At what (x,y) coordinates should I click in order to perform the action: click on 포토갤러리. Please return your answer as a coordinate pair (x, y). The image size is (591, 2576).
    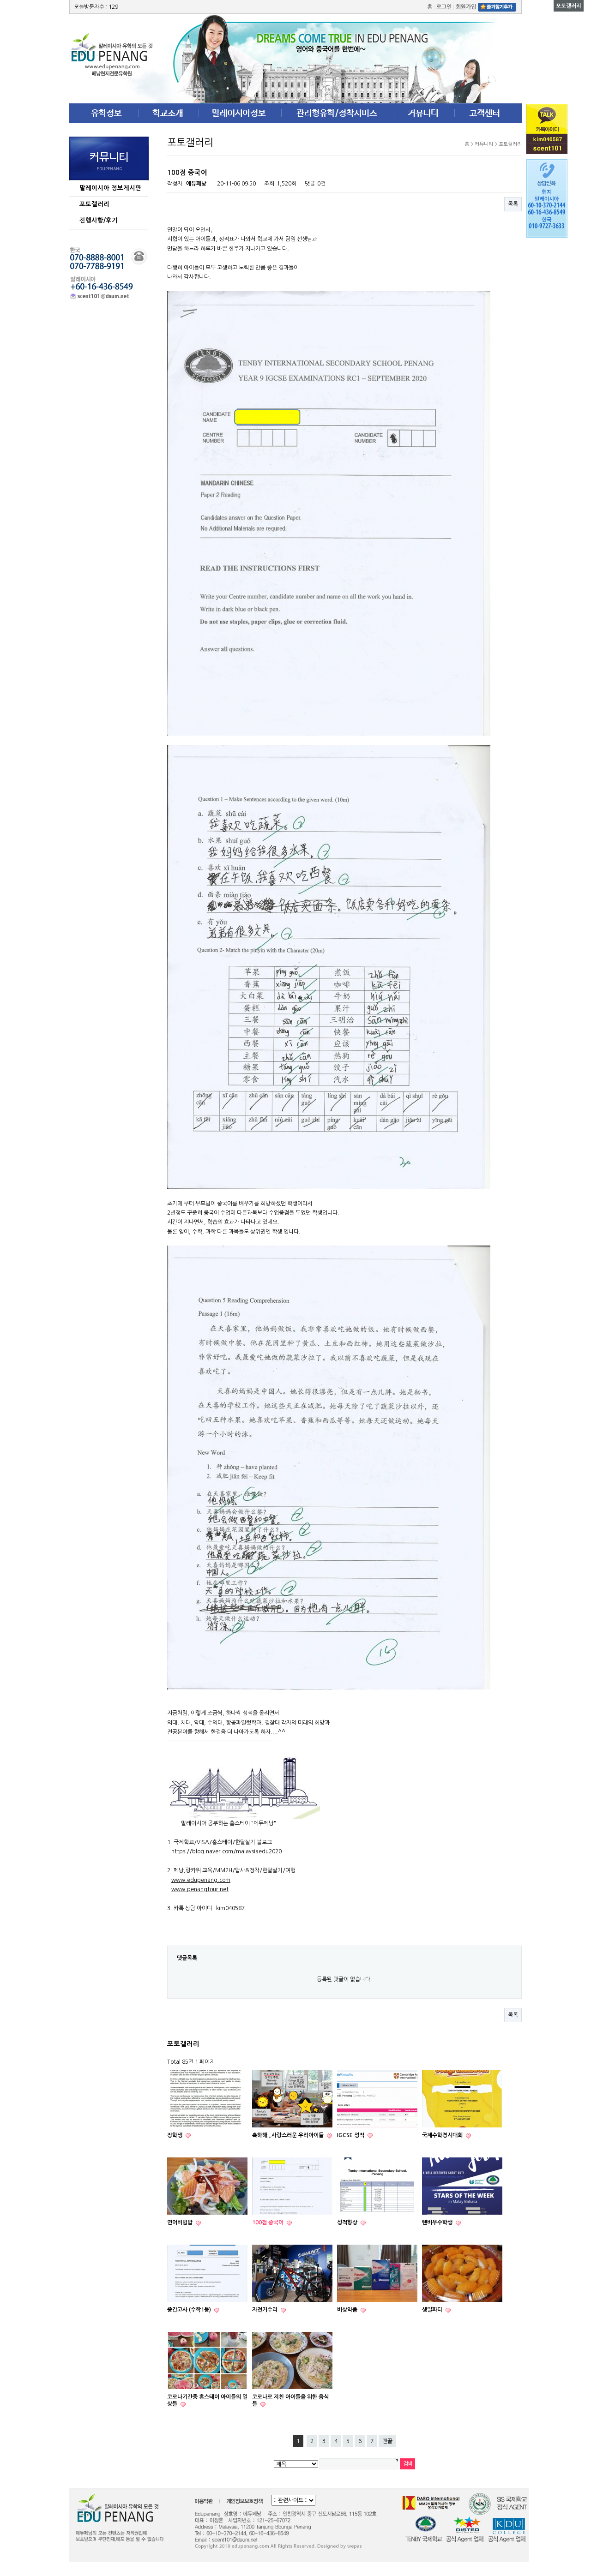
    Looking at the image, I should click on (94, 204).